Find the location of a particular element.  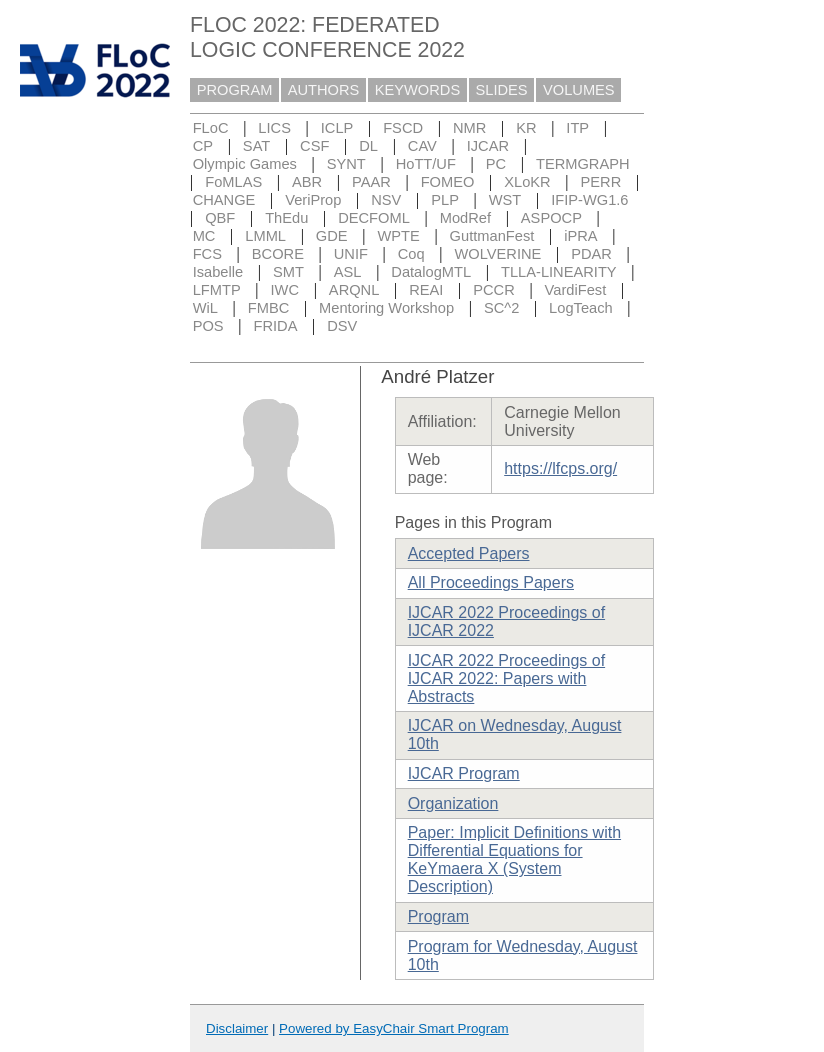

XLoKR is located at coordinates (527, 182).